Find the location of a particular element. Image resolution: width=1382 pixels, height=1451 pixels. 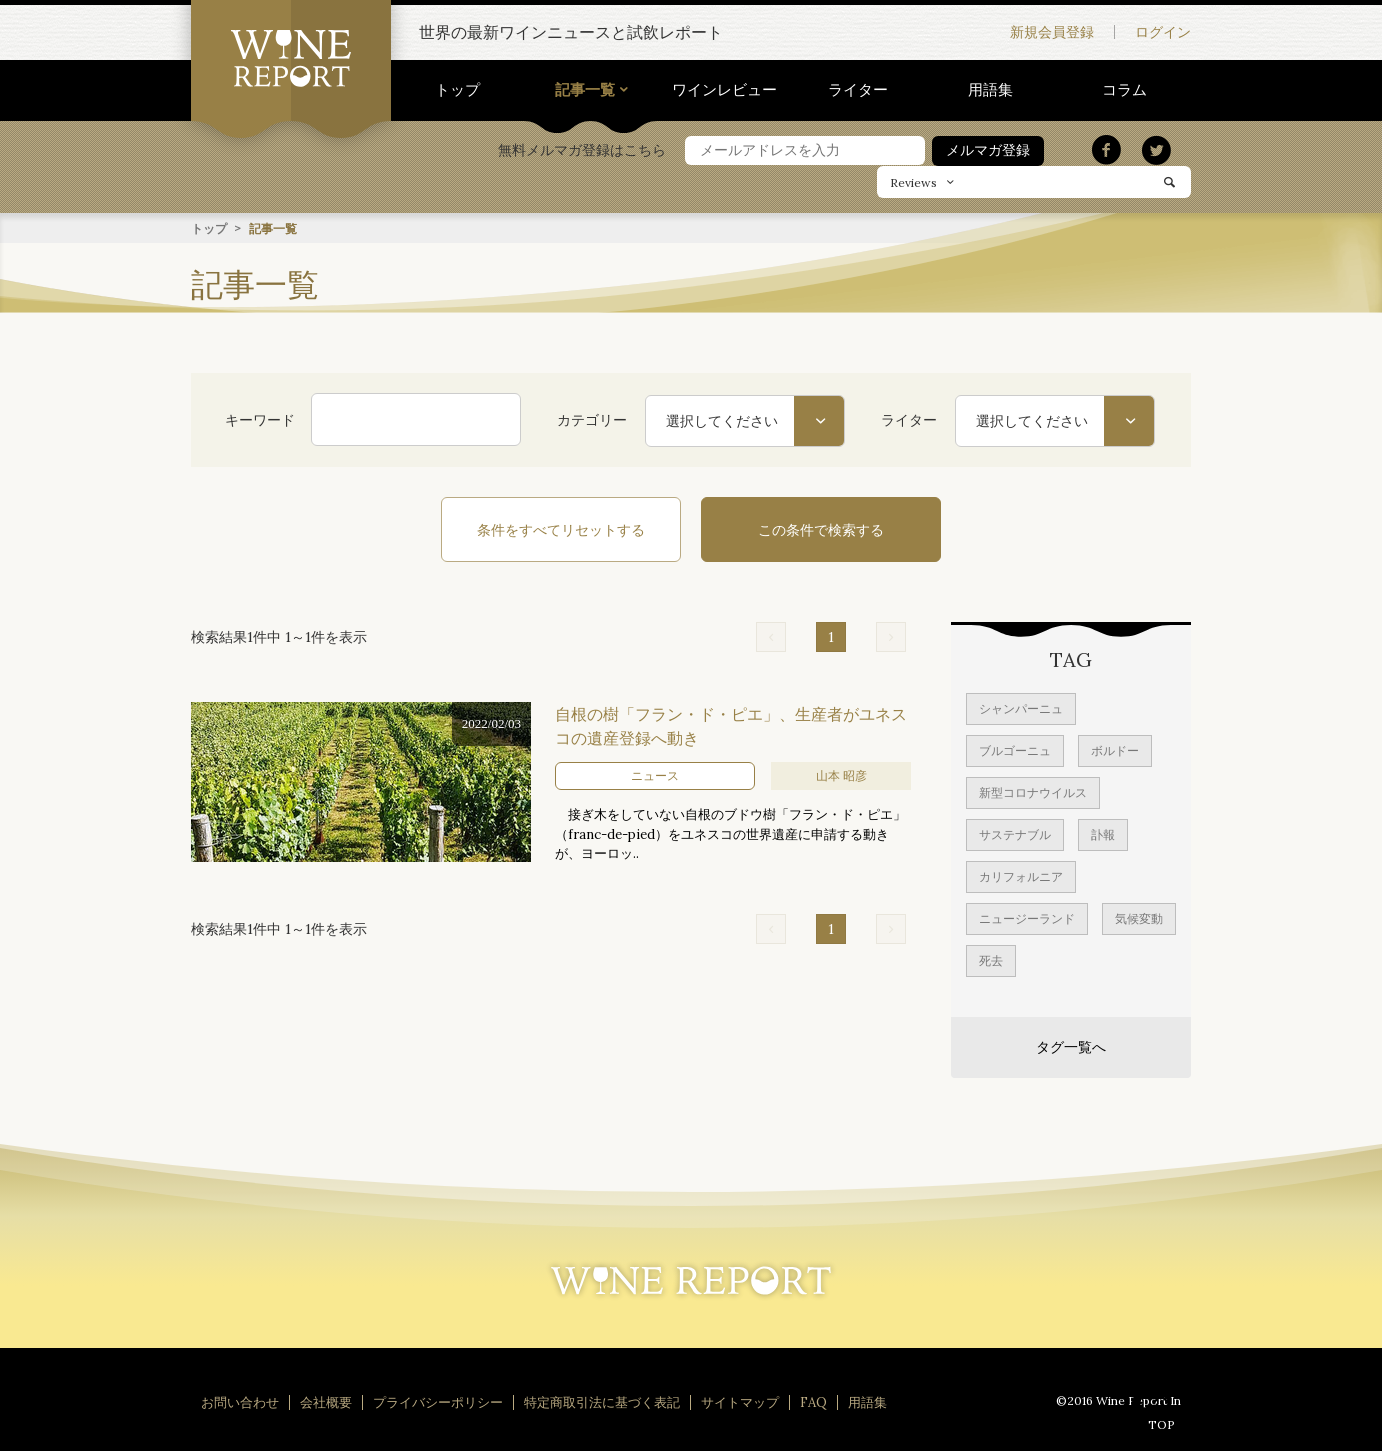

コラム is located at coordinates (1124, 89).